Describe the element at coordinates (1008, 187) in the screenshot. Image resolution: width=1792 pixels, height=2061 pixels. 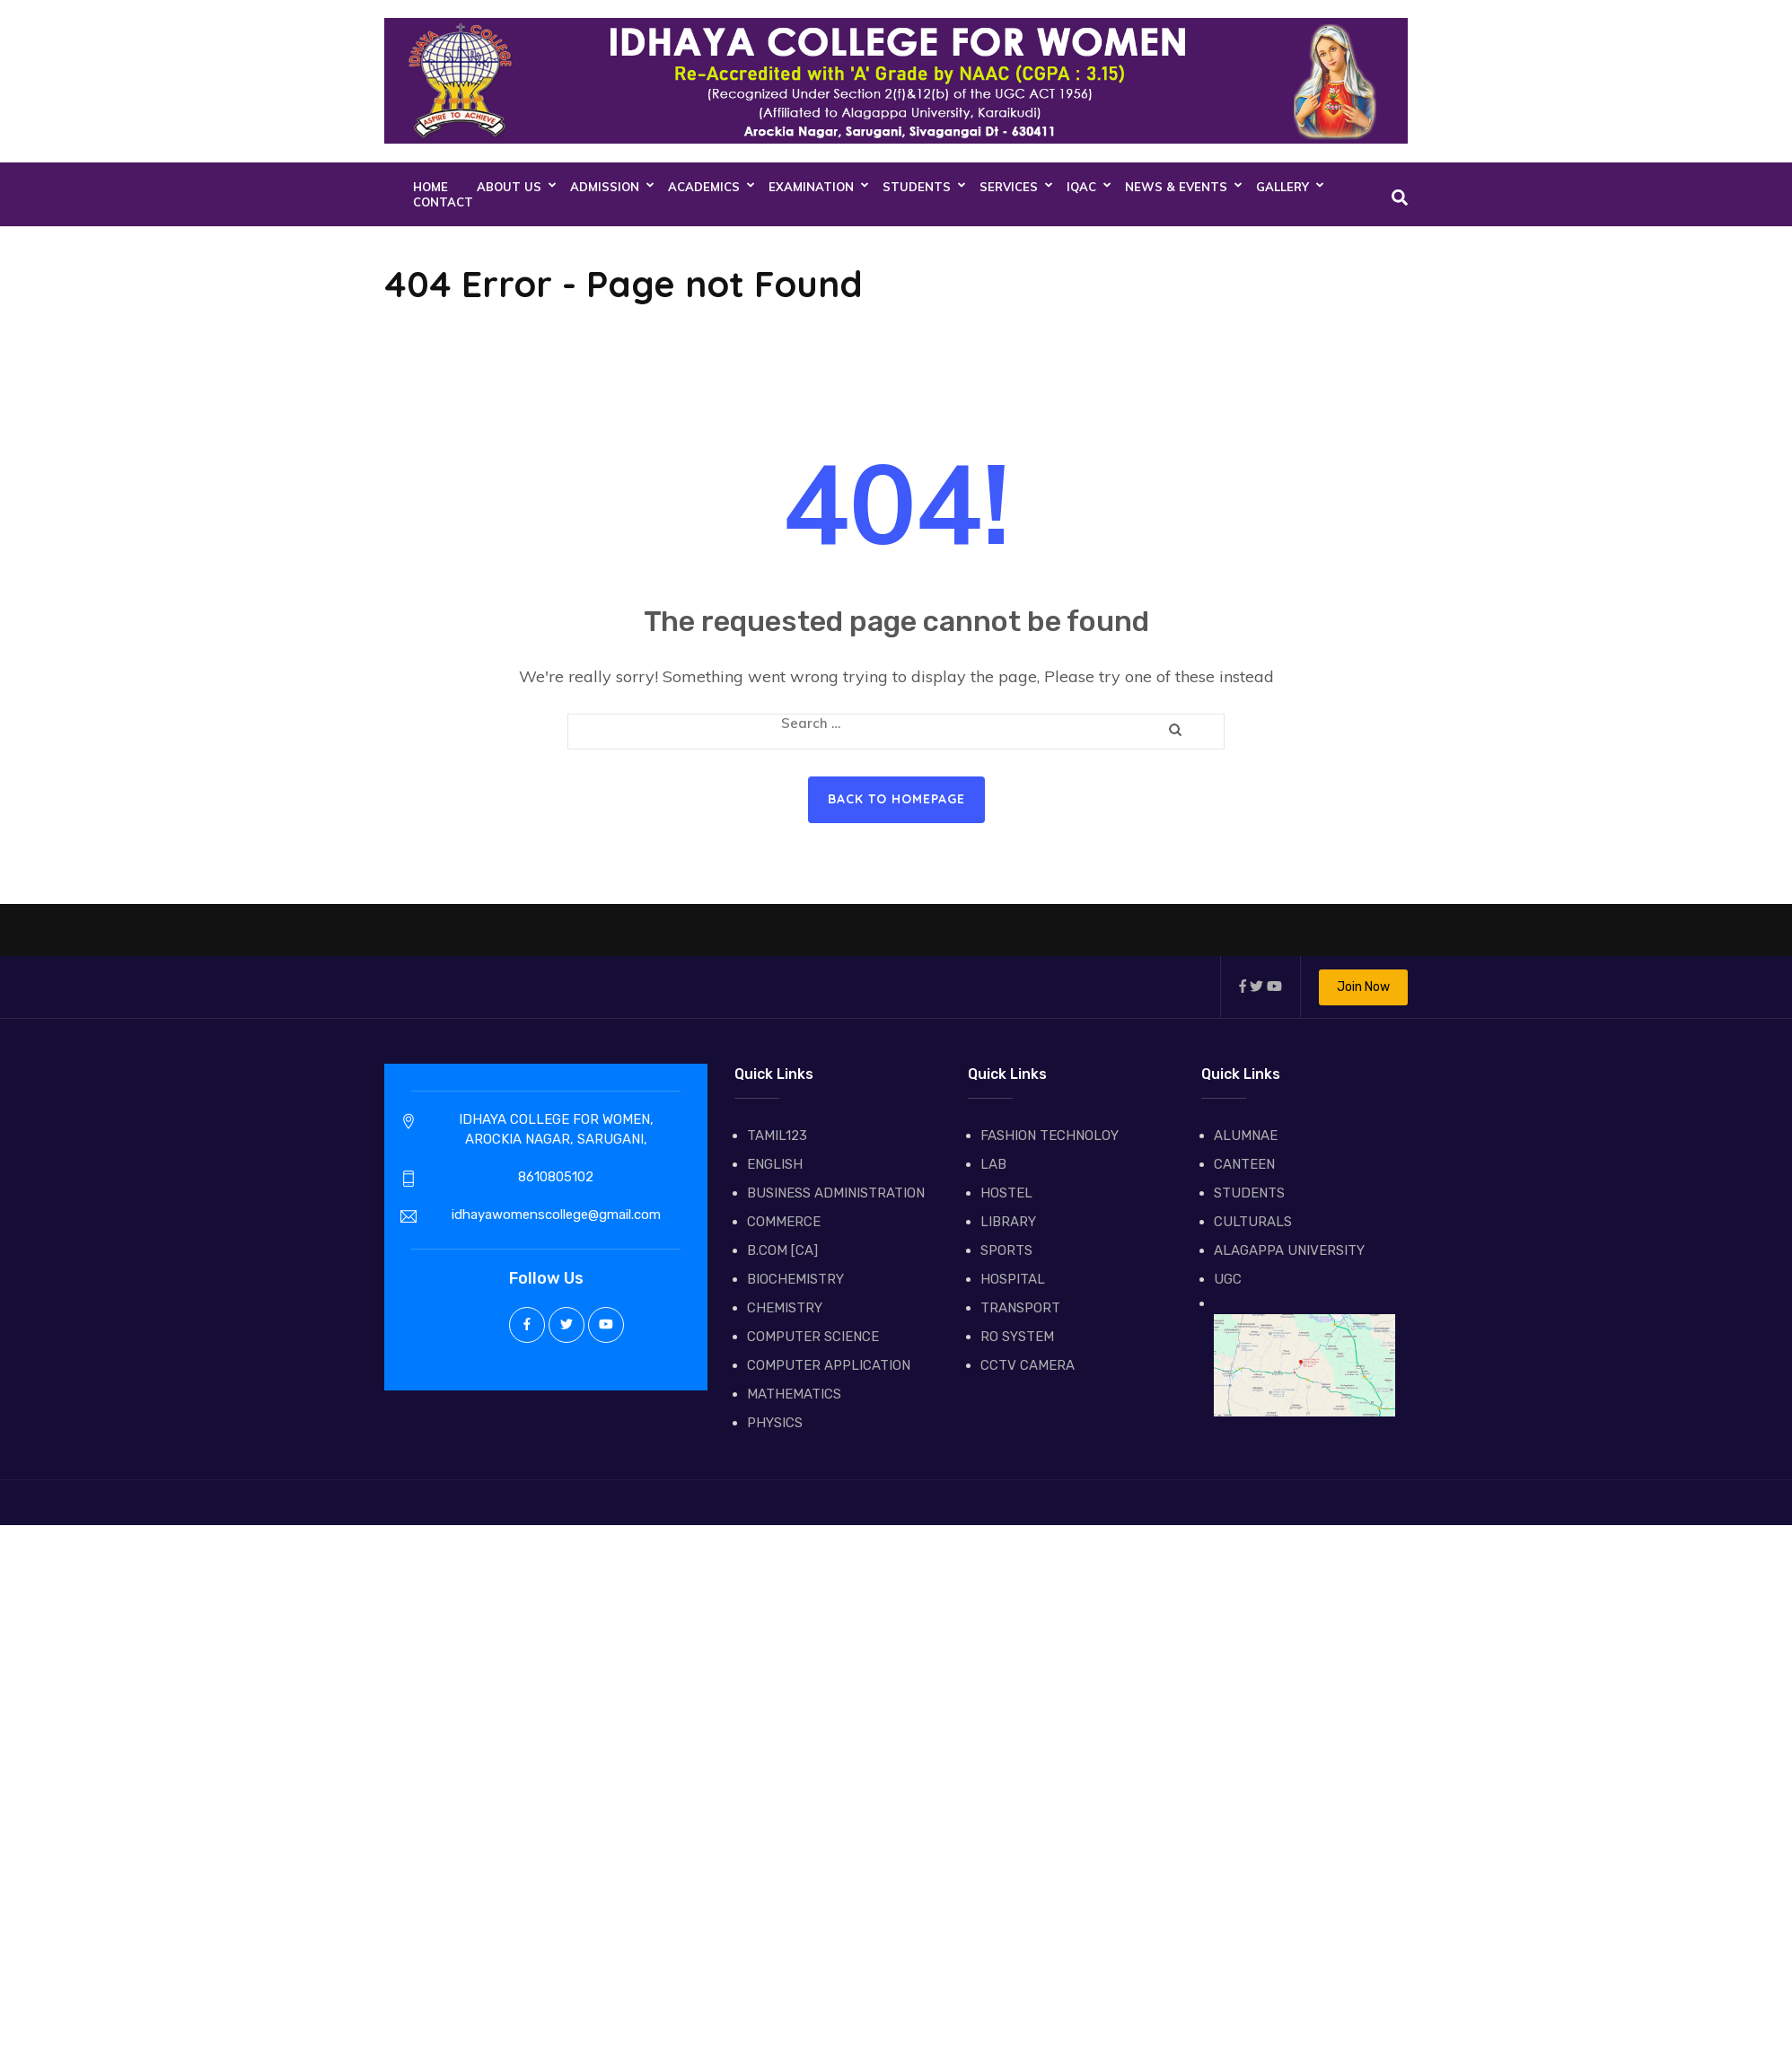
I see `SERVICES` at that location.